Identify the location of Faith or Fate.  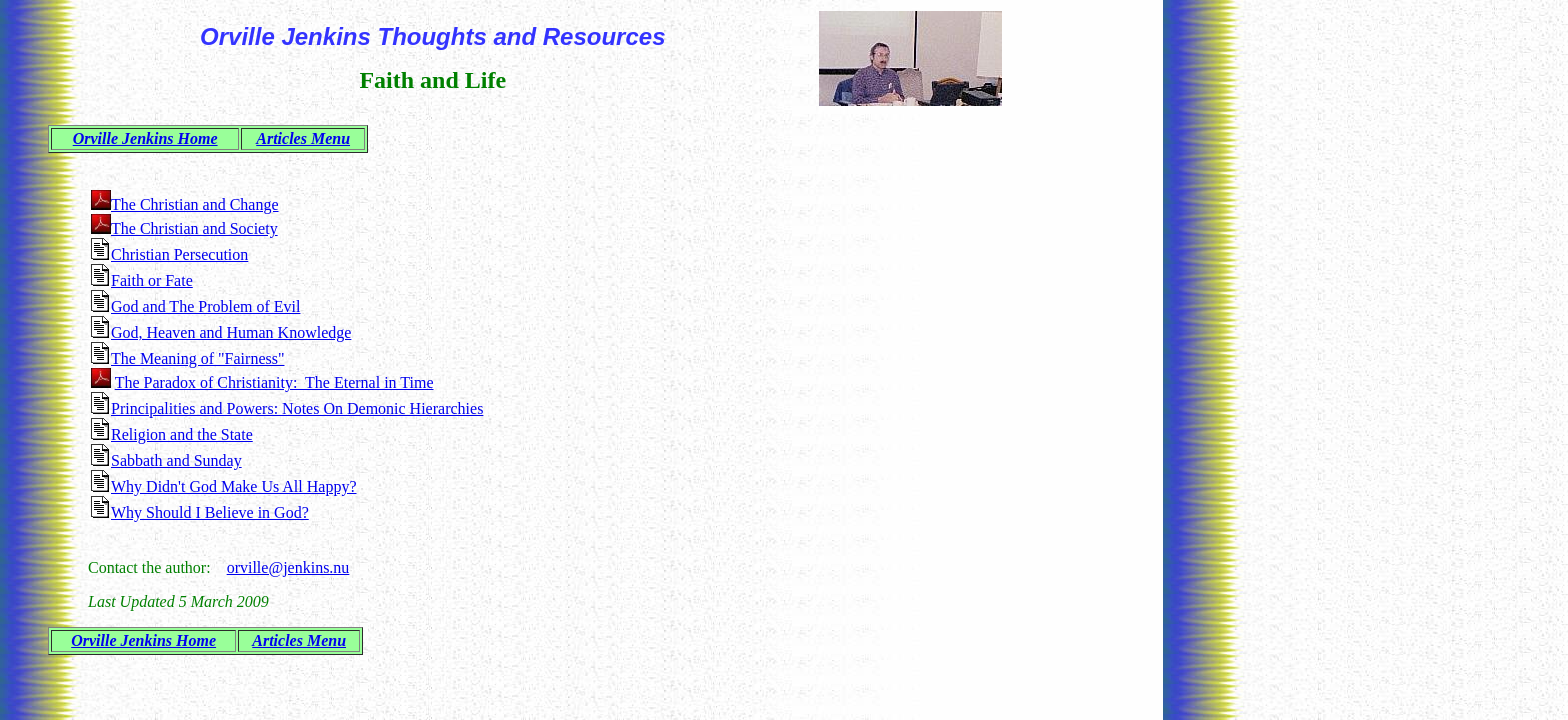
(152, 280).